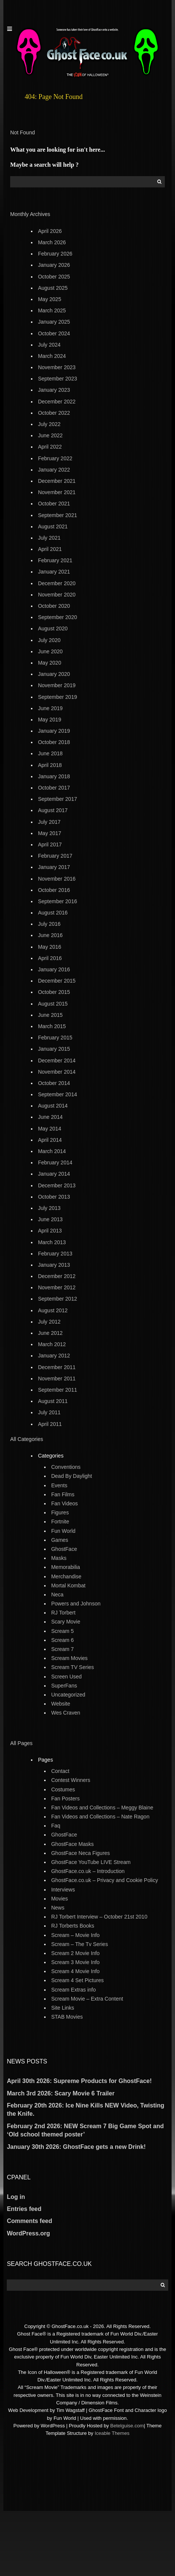  What do you see at coordinates (54, 1049) in the screenshot?
I see `January 2015` at bounding box center [54, 1049].